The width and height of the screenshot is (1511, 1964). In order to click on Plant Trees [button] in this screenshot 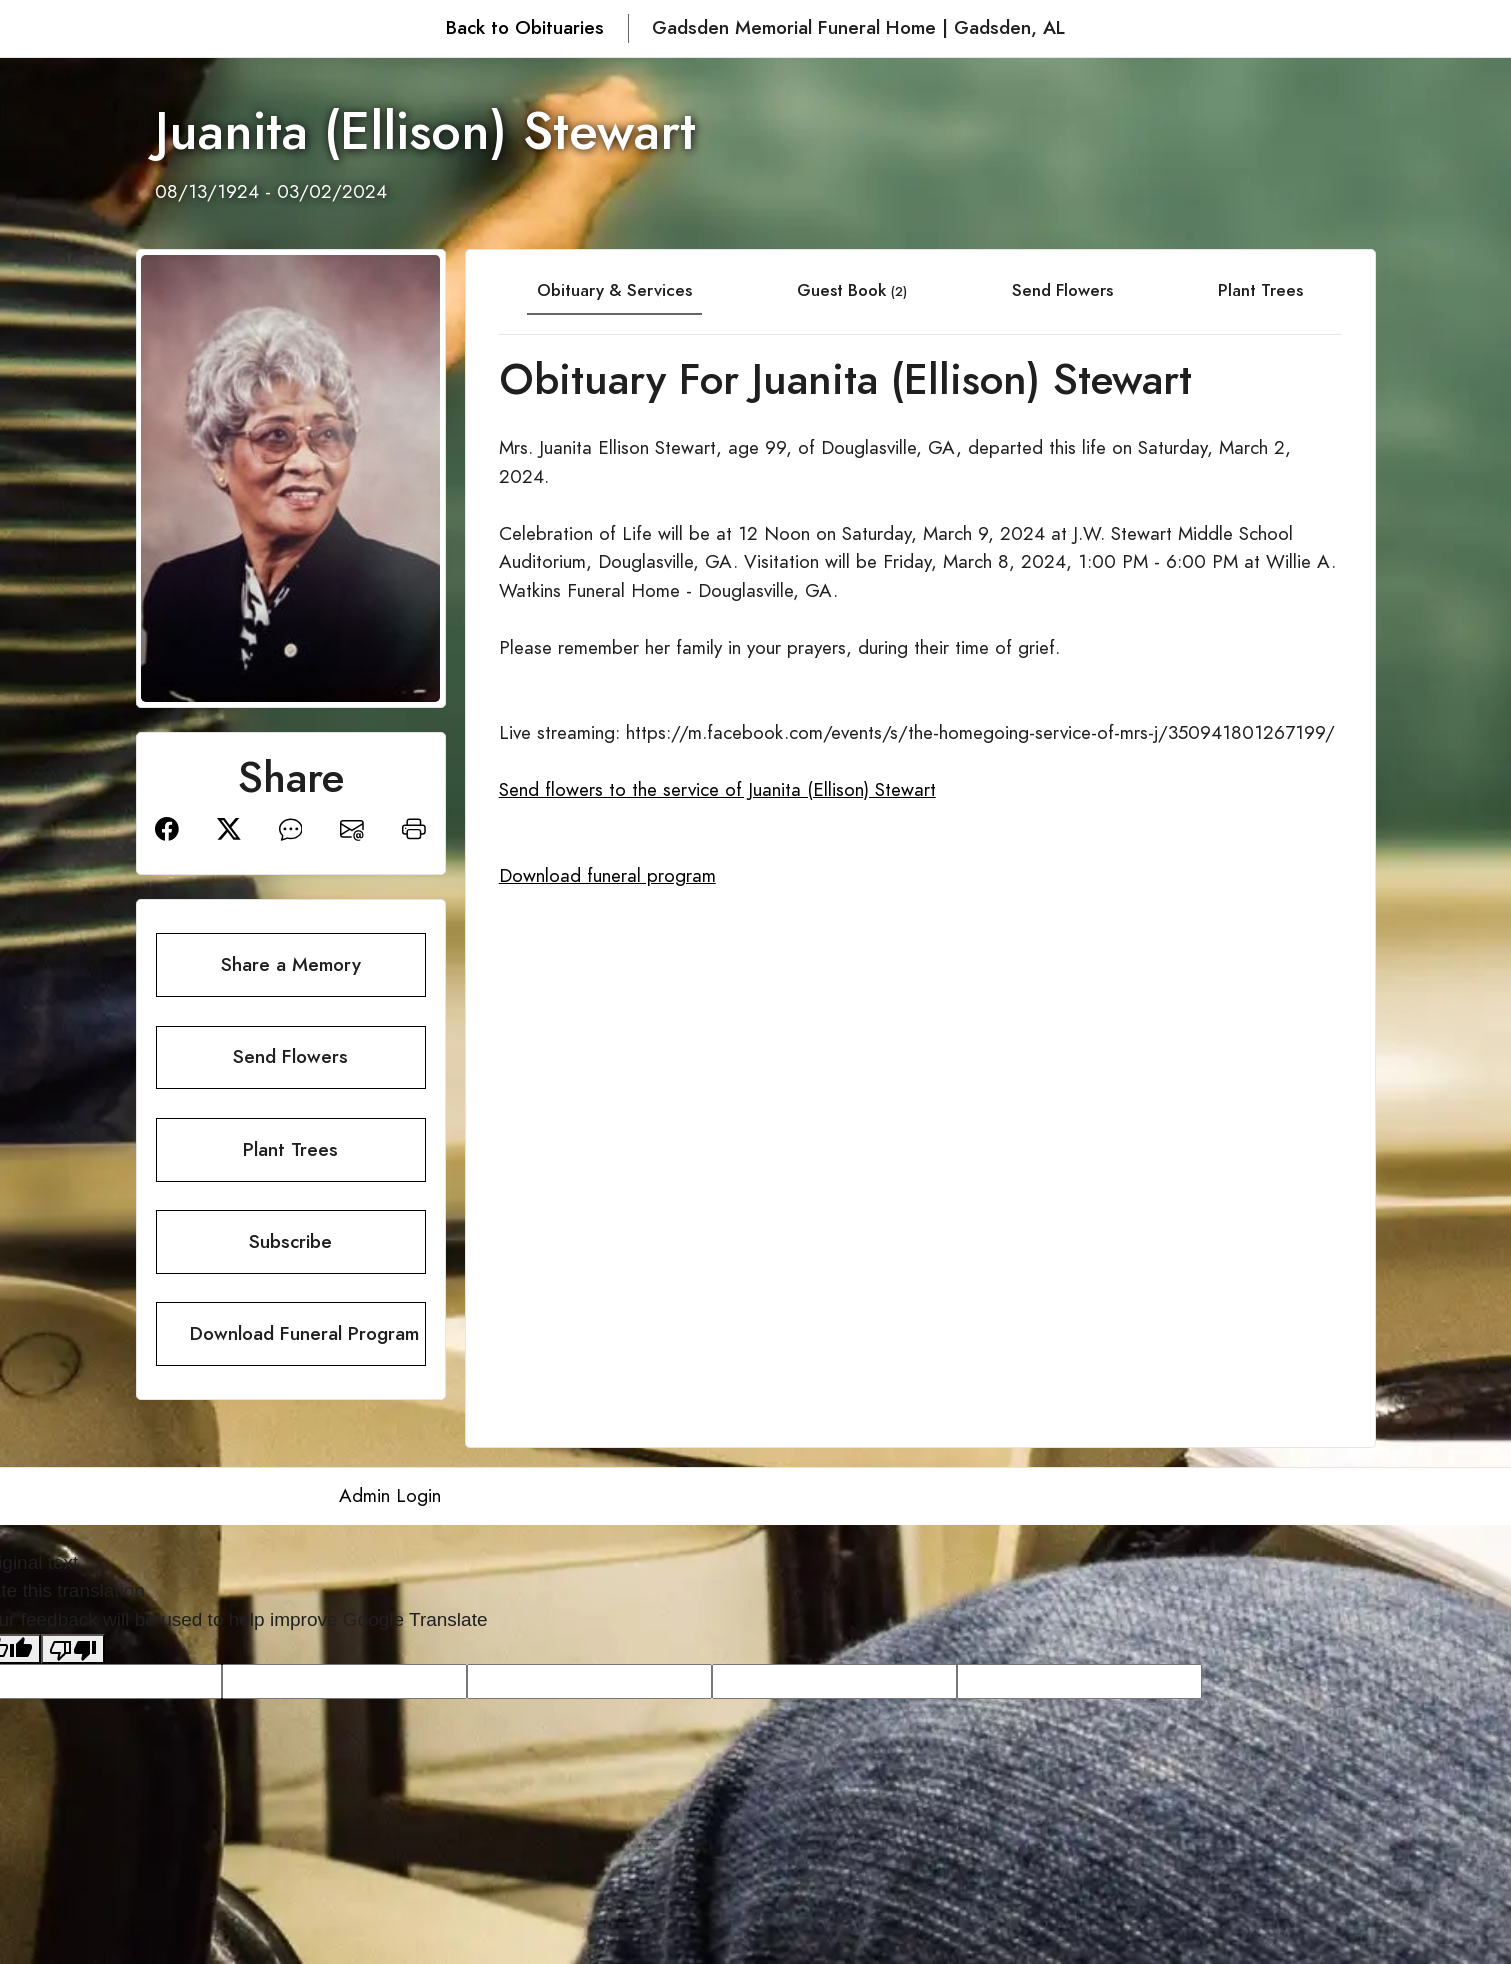, I will do `click(290, 1149)`.